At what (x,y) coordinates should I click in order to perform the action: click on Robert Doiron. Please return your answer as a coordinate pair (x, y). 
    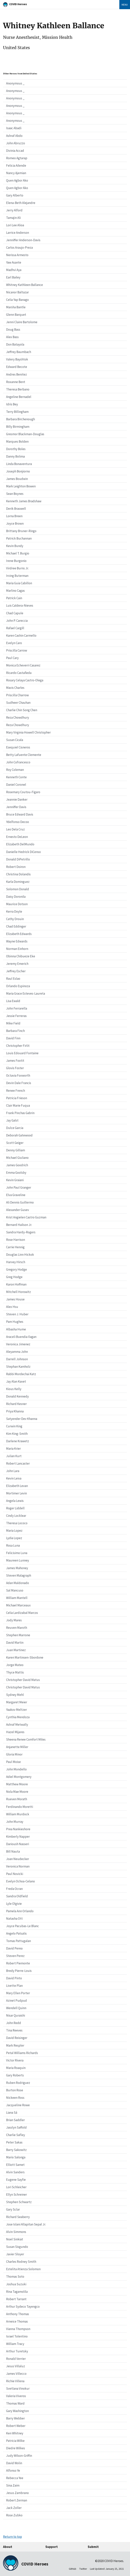
    Looking at the image, I should click on (16, 867).